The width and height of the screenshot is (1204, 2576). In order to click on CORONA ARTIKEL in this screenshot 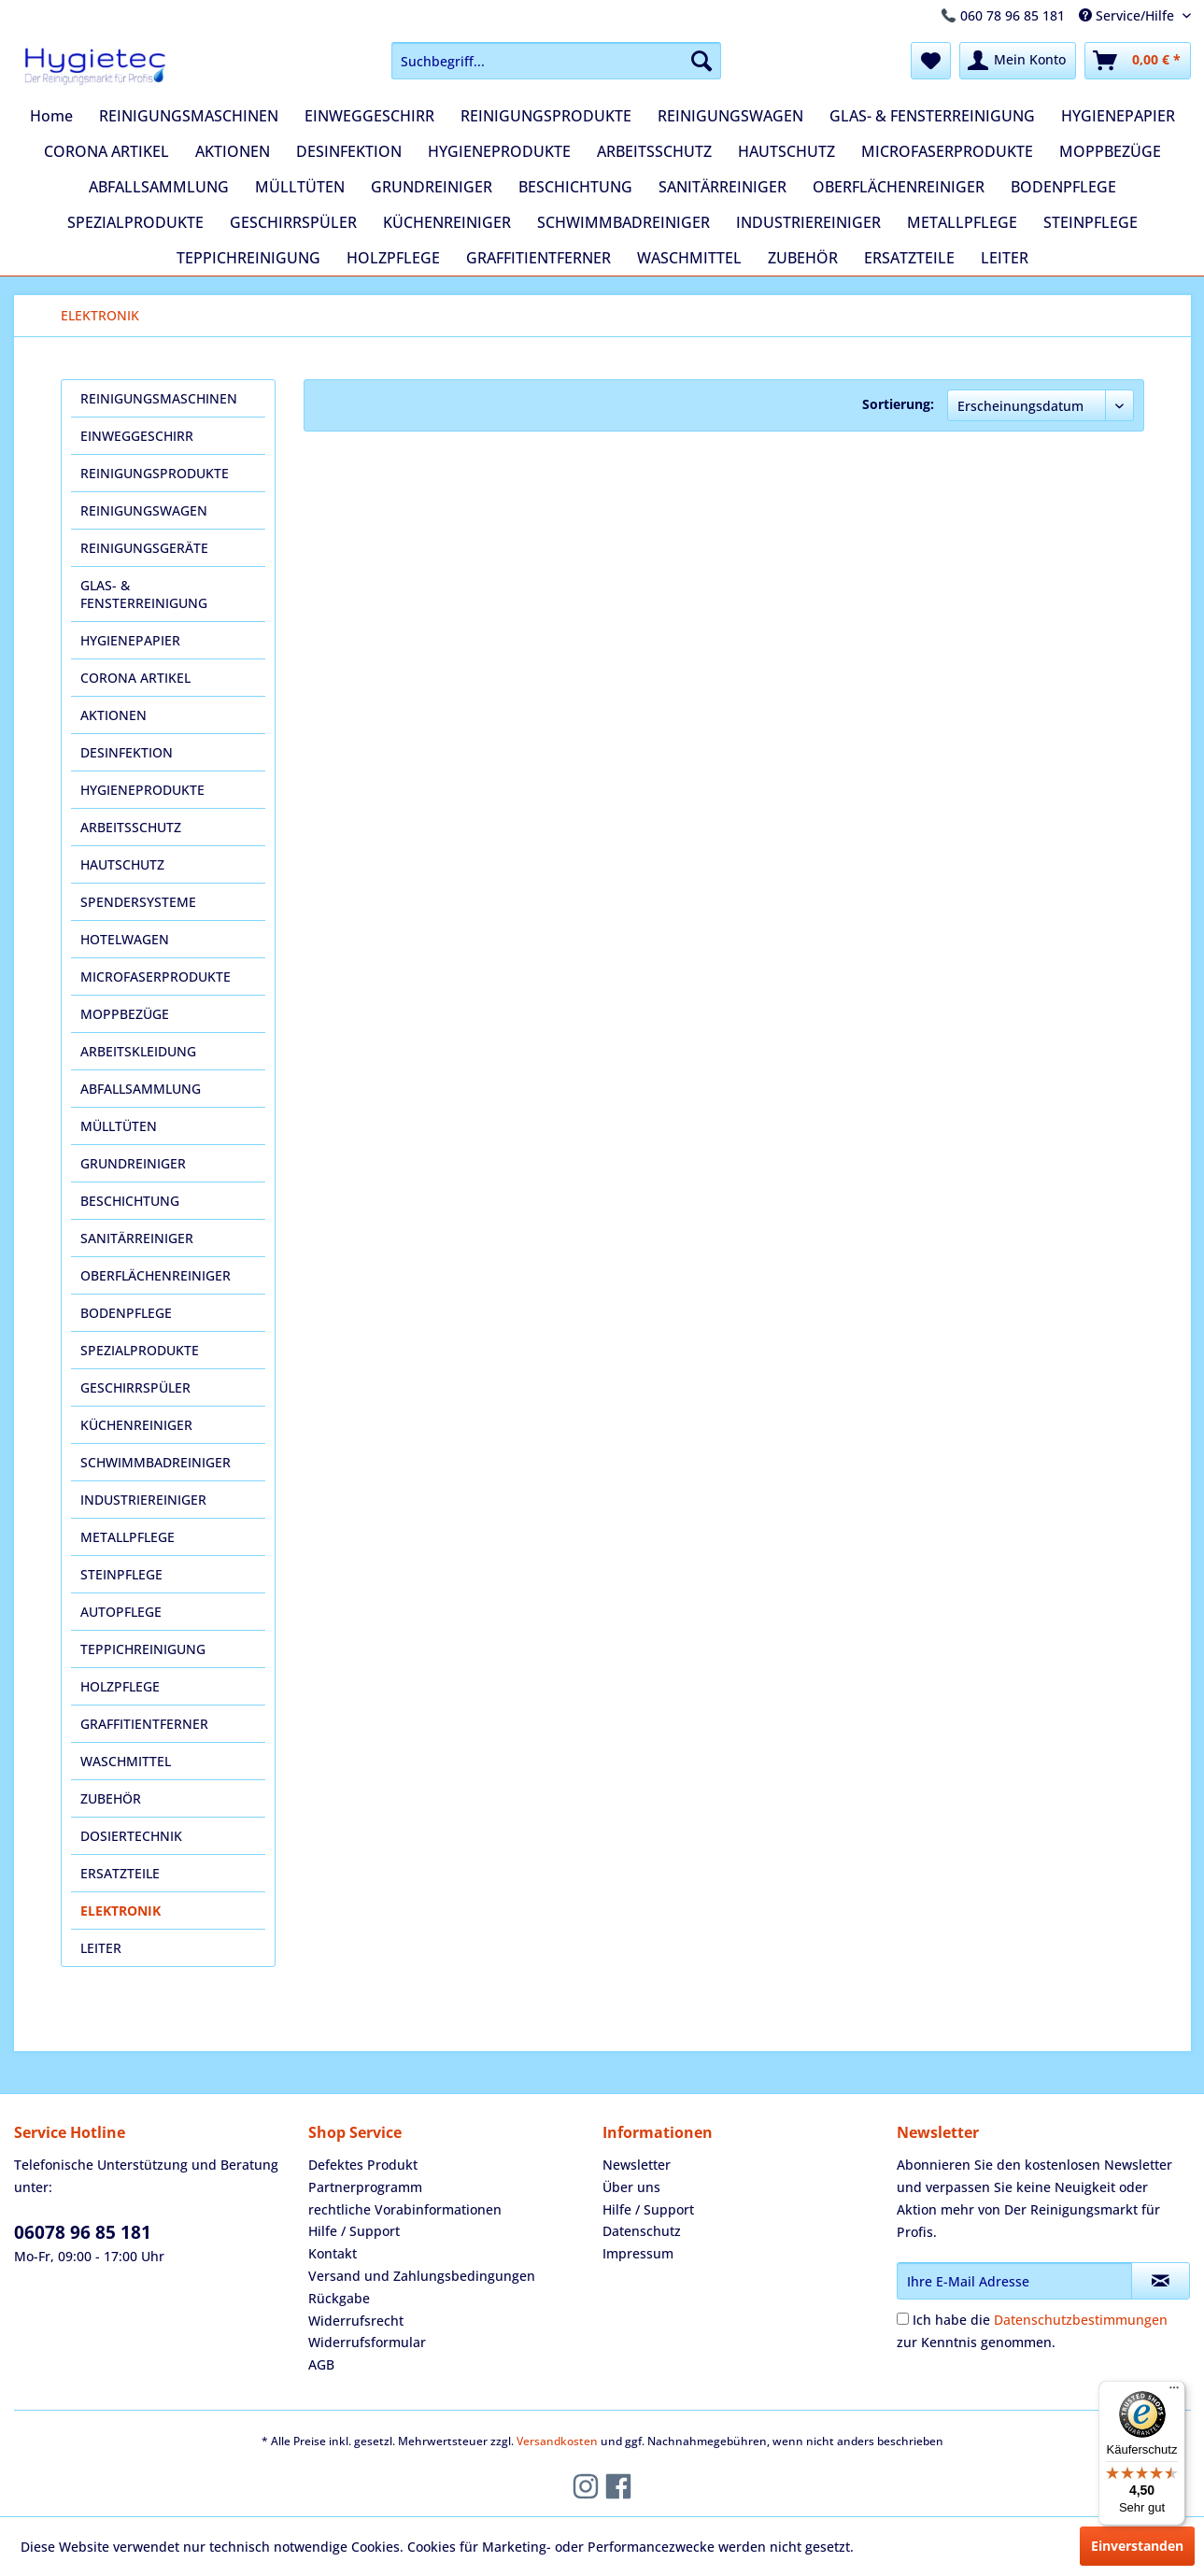, I will do `click(135, 677)`.